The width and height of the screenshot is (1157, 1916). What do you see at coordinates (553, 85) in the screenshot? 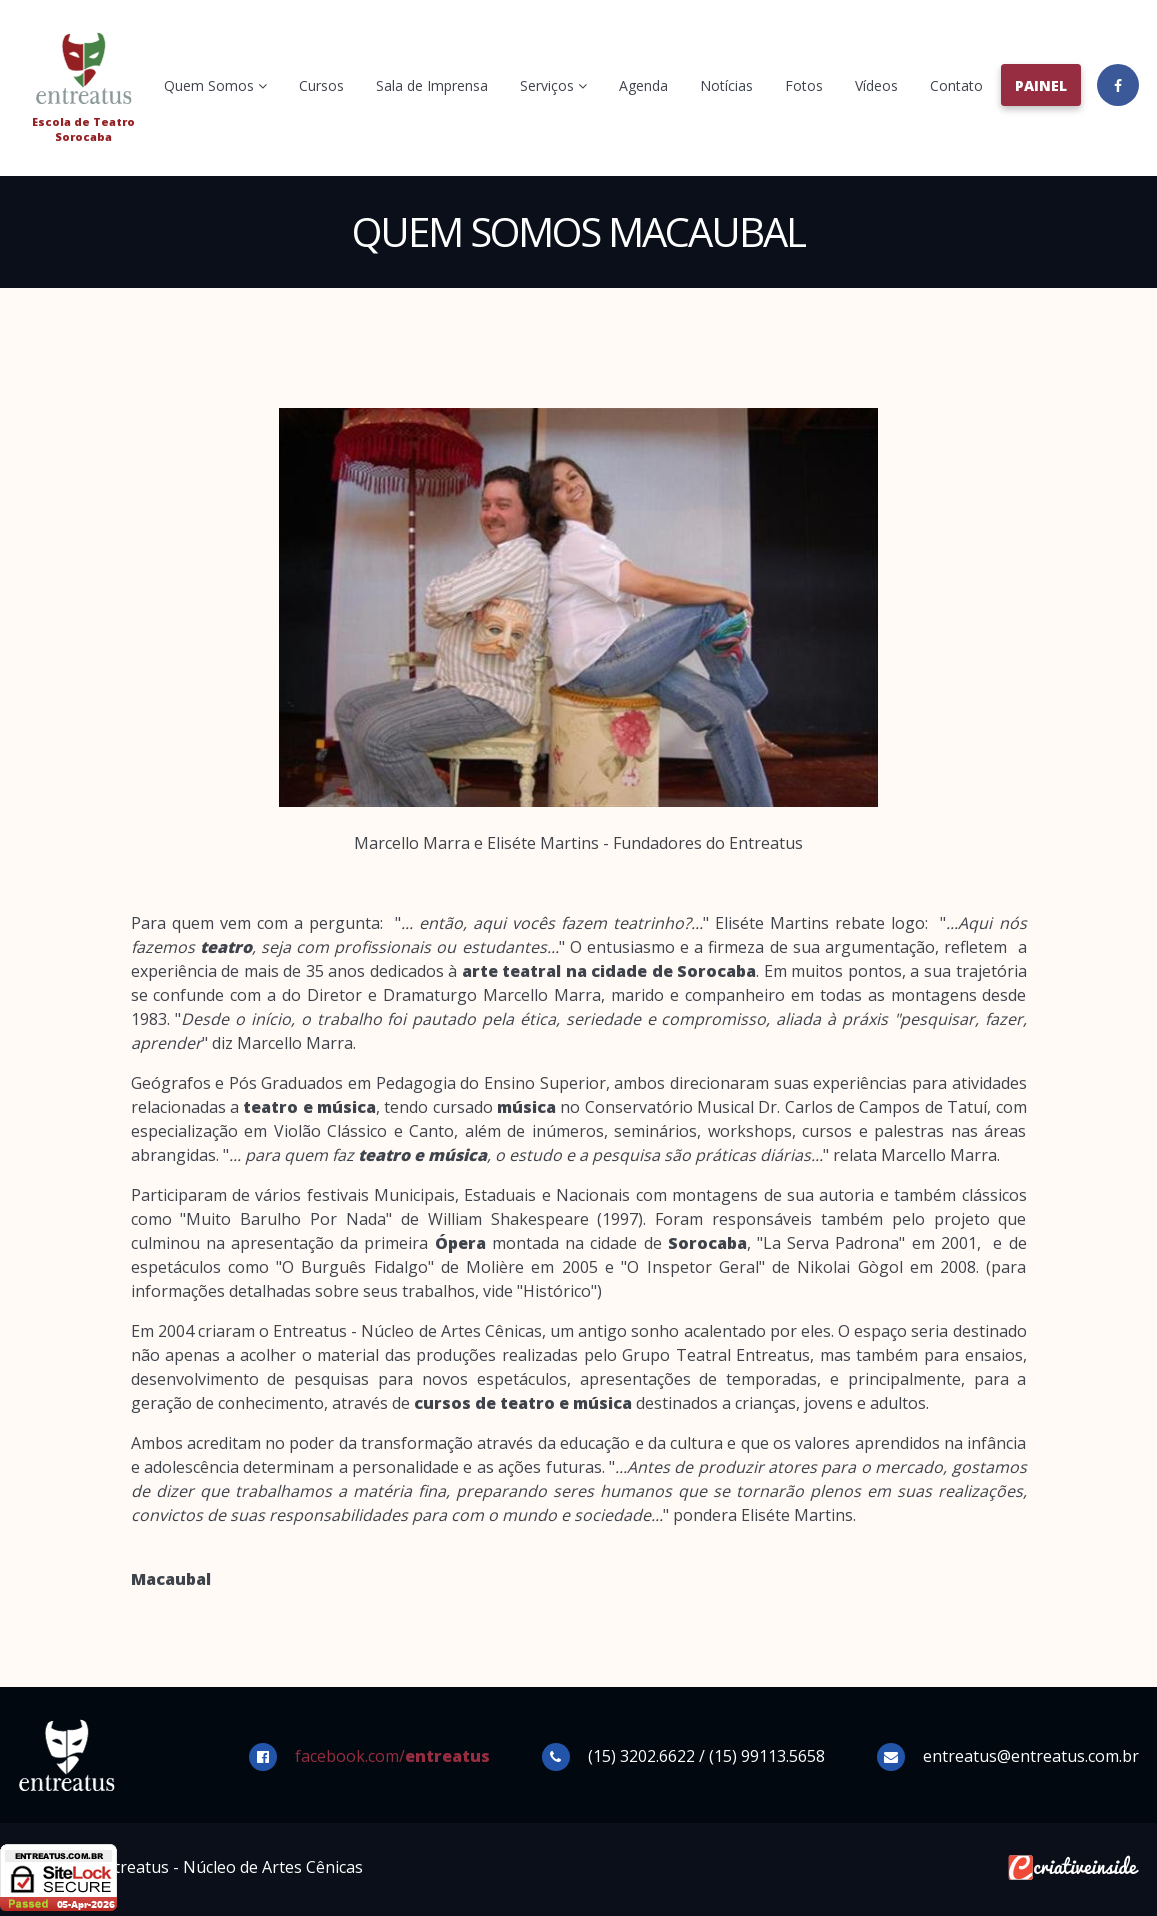
I see `Serviços` at bounding box center [553, 85].